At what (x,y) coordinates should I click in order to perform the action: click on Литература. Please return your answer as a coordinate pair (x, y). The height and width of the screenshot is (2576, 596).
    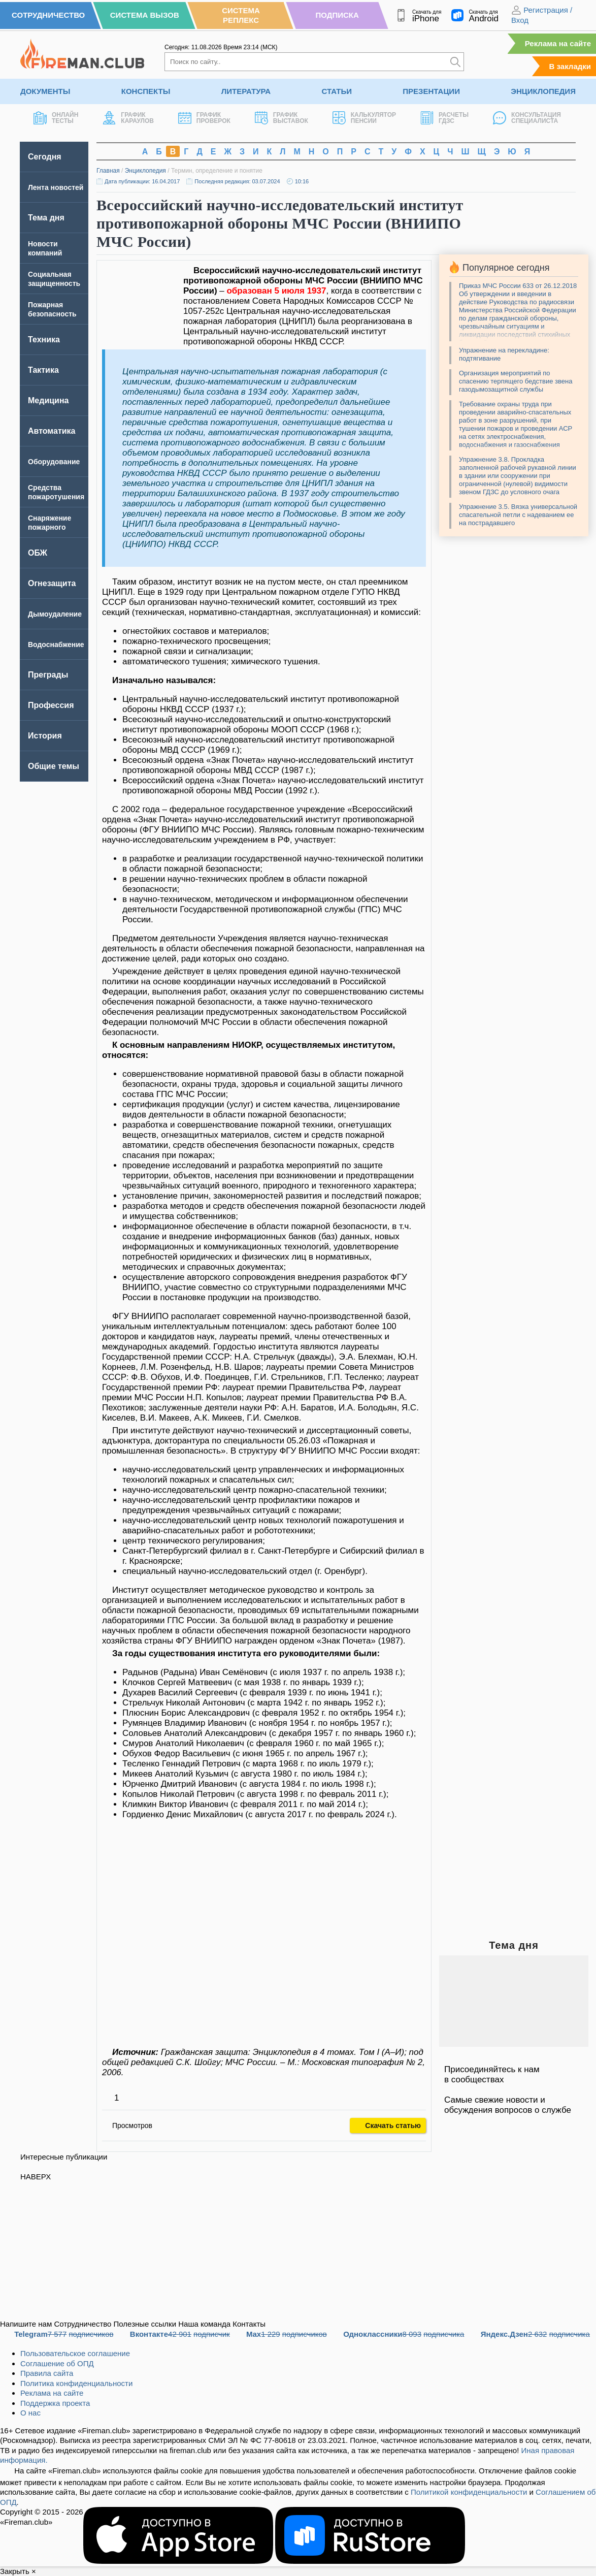
    Looking at the image, I should click on (246, 91).